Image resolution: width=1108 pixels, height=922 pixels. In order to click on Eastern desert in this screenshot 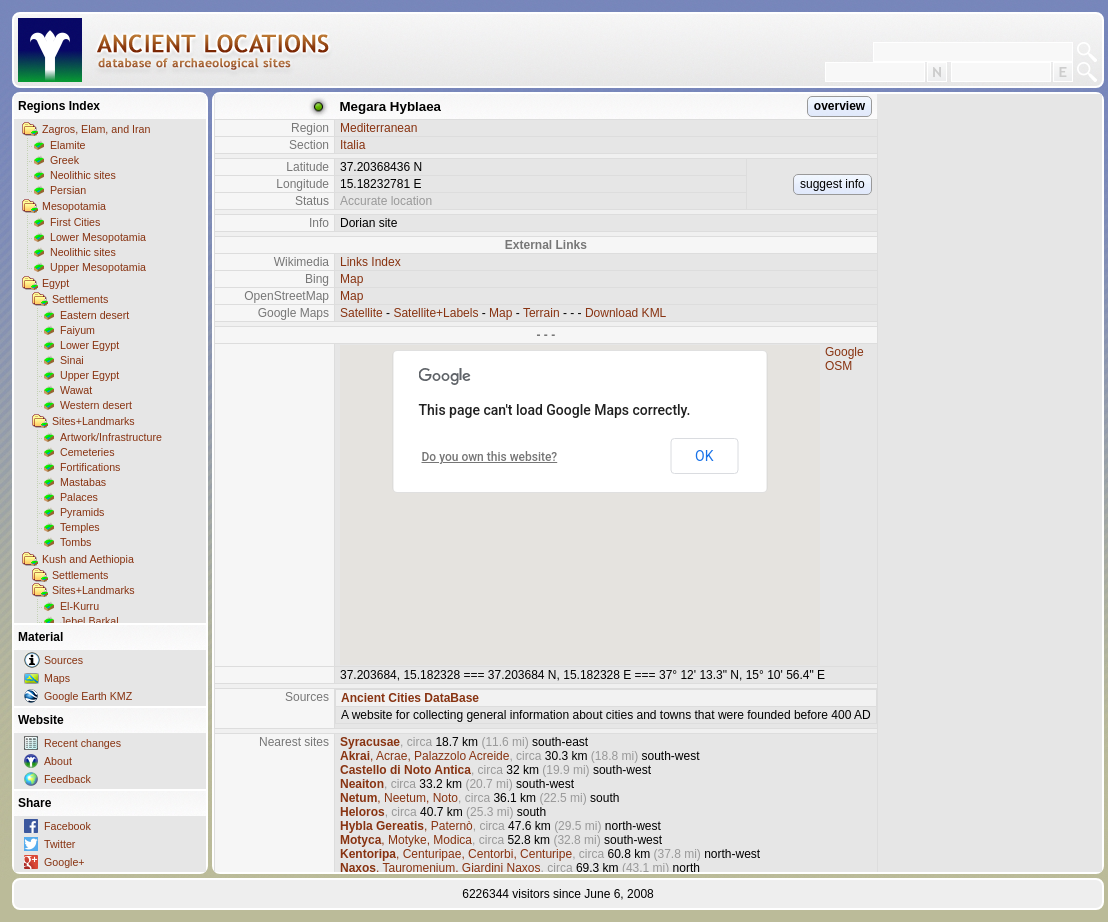, I will do `click(94, 315)`.